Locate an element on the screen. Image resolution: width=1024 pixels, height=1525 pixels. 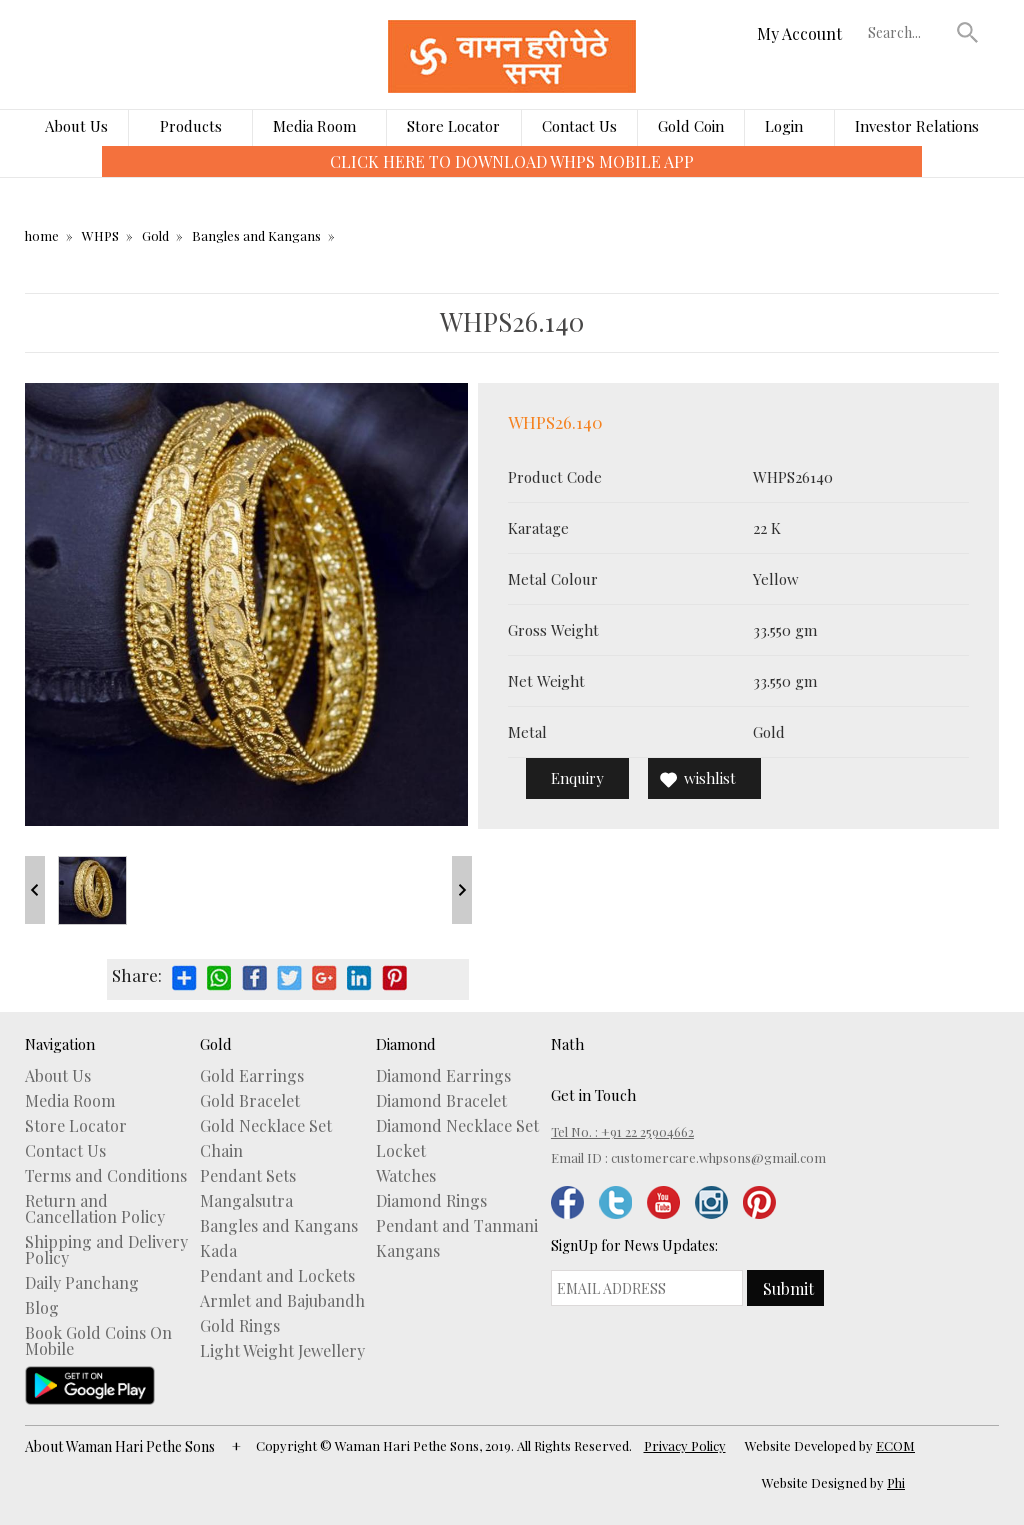
Daily Panchang is located at coordinates (82, 1283).